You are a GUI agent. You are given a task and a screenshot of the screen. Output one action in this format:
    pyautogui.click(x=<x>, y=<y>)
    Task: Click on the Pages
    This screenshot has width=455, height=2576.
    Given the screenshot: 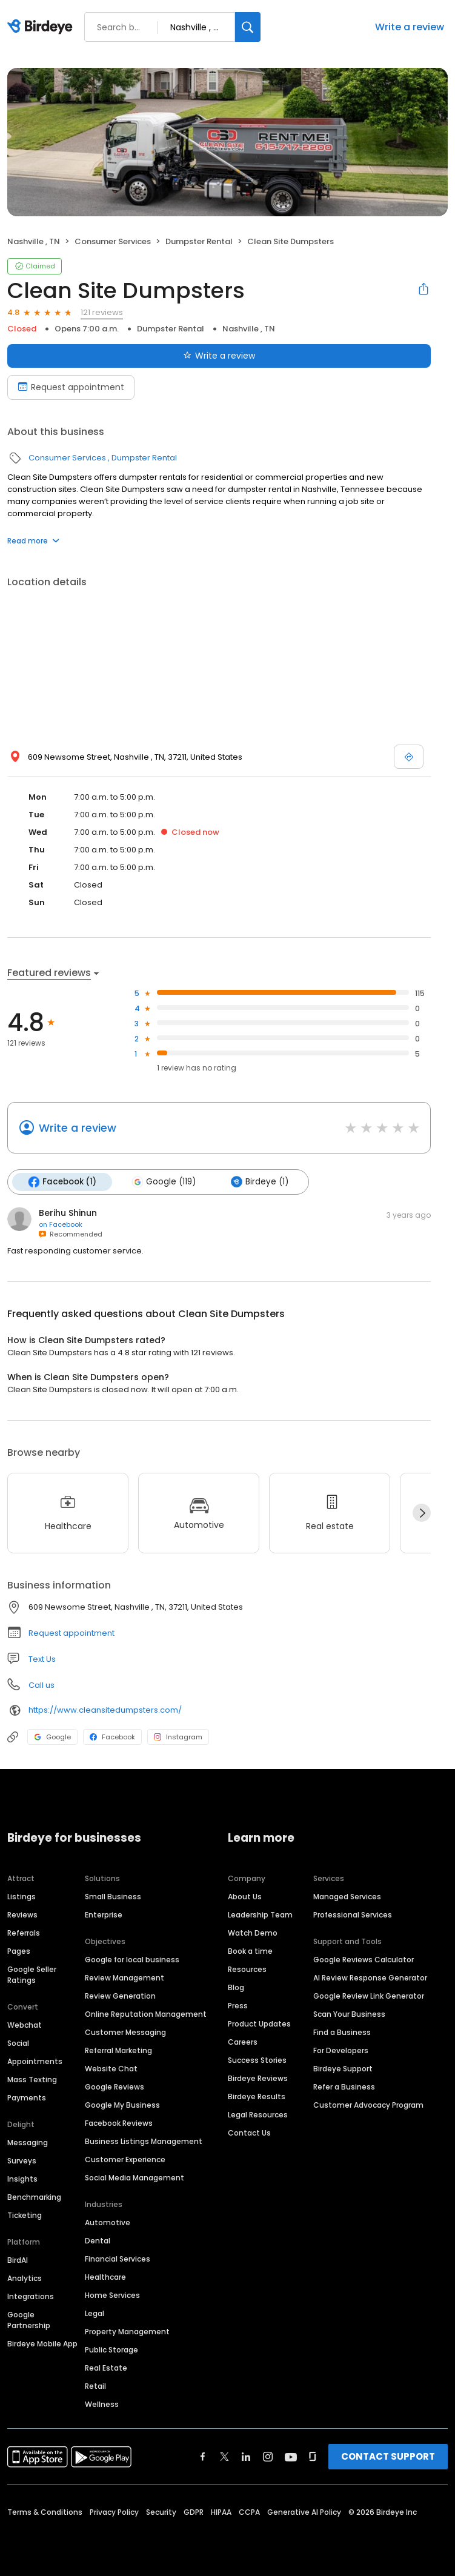 What is the action you would take?
    pyautogui.click(x=18, y=1951)
    